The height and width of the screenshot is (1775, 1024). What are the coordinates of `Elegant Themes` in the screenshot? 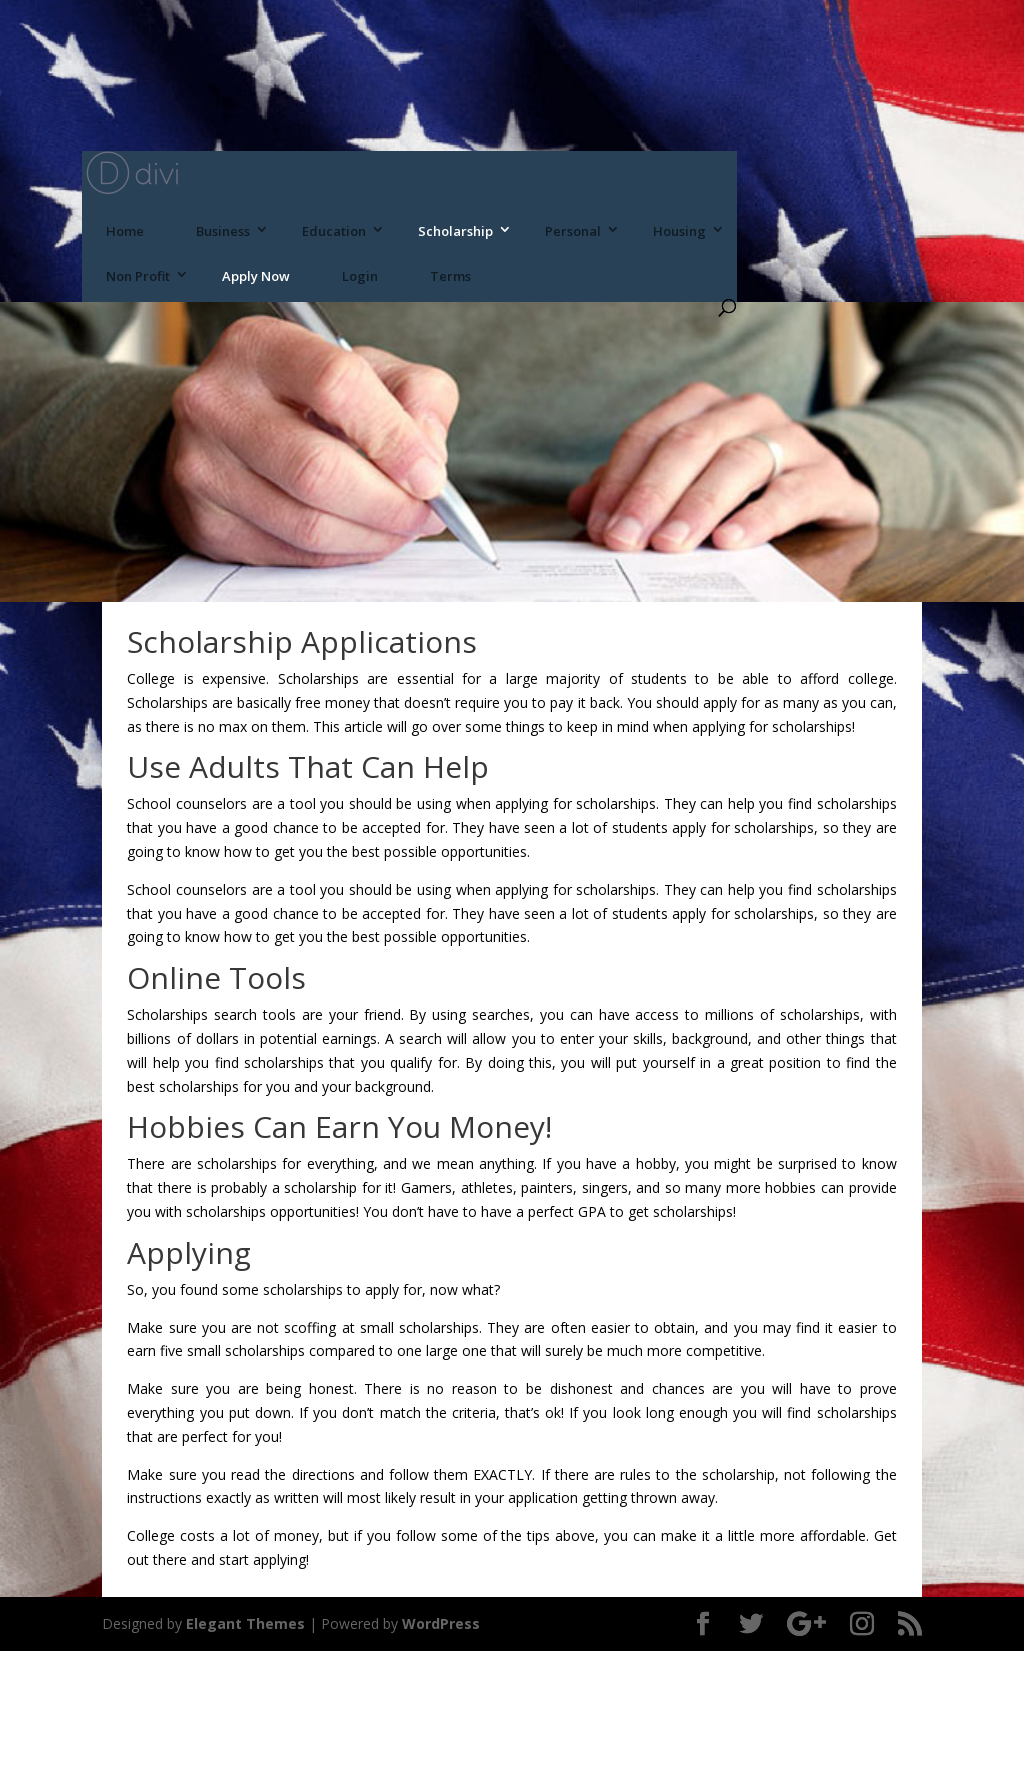 It's located at (245, 1623).